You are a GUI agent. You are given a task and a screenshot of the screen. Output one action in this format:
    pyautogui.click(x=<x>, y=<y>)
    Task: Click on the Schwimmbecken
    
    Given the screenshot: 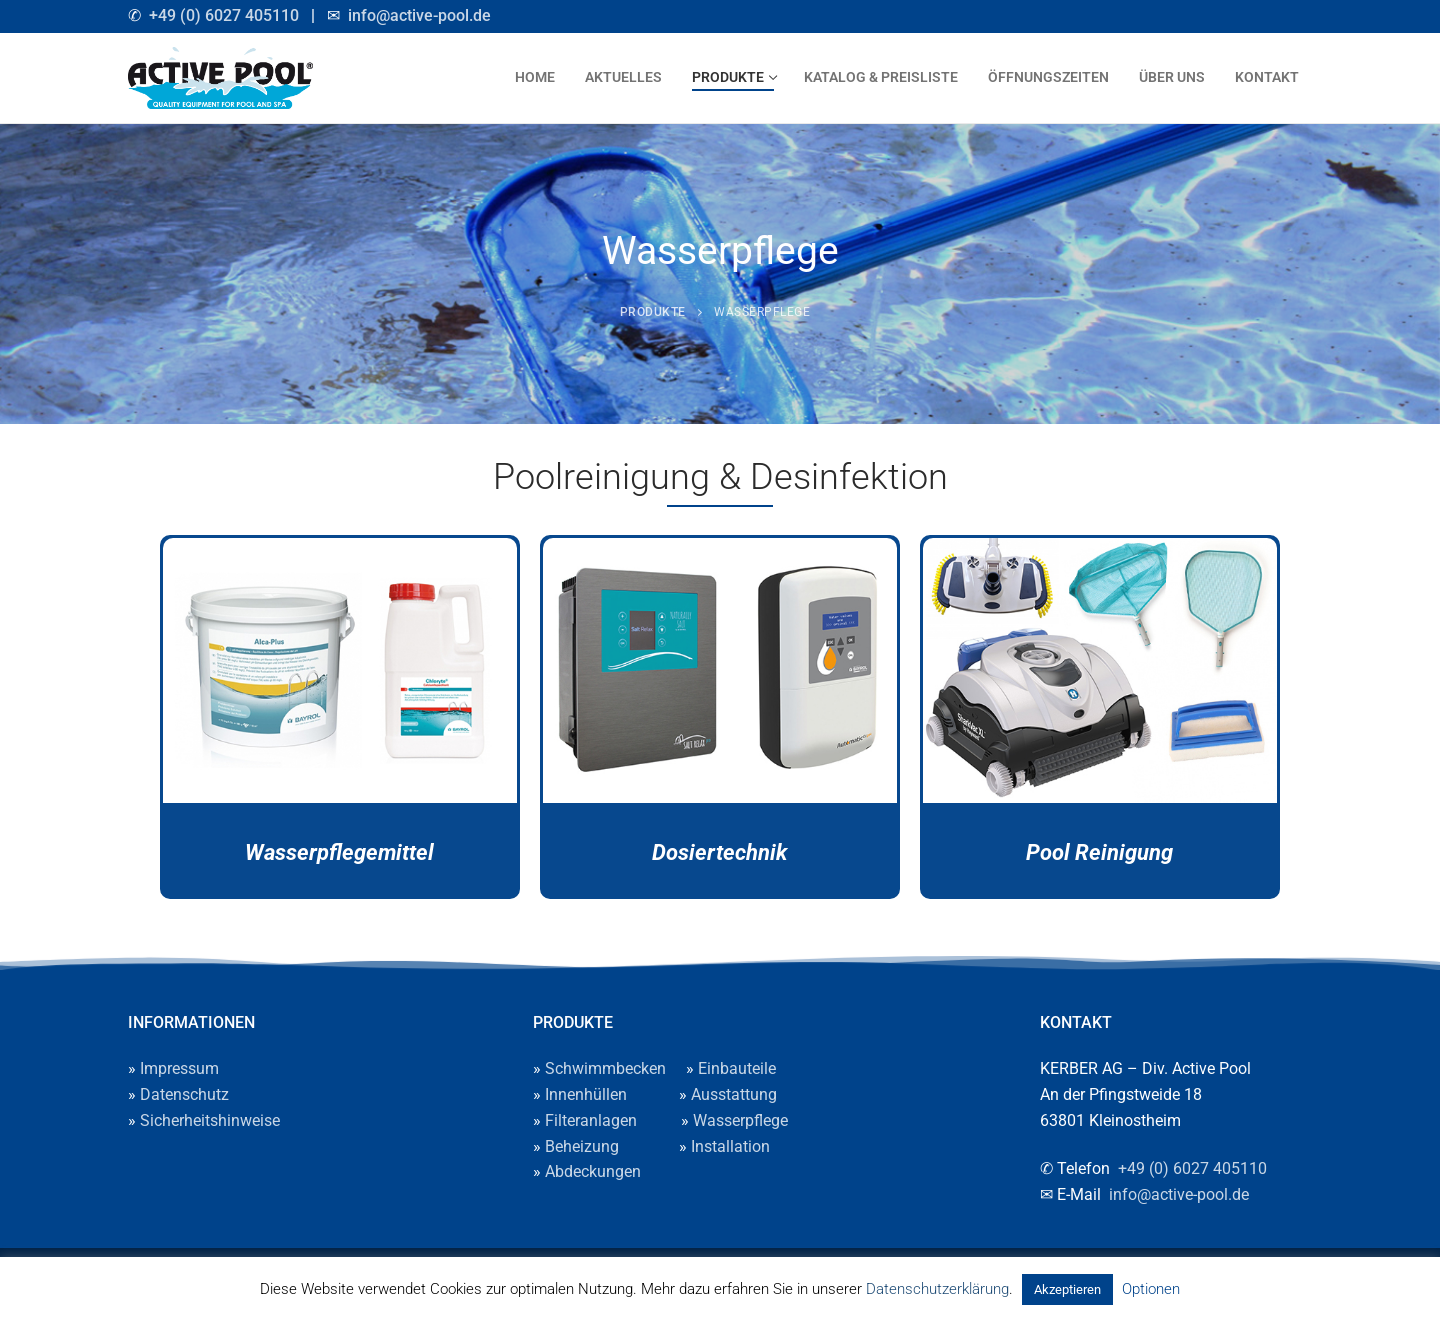 What is the action you would take?
    pyautogui.click(x=605, y=1068)
    